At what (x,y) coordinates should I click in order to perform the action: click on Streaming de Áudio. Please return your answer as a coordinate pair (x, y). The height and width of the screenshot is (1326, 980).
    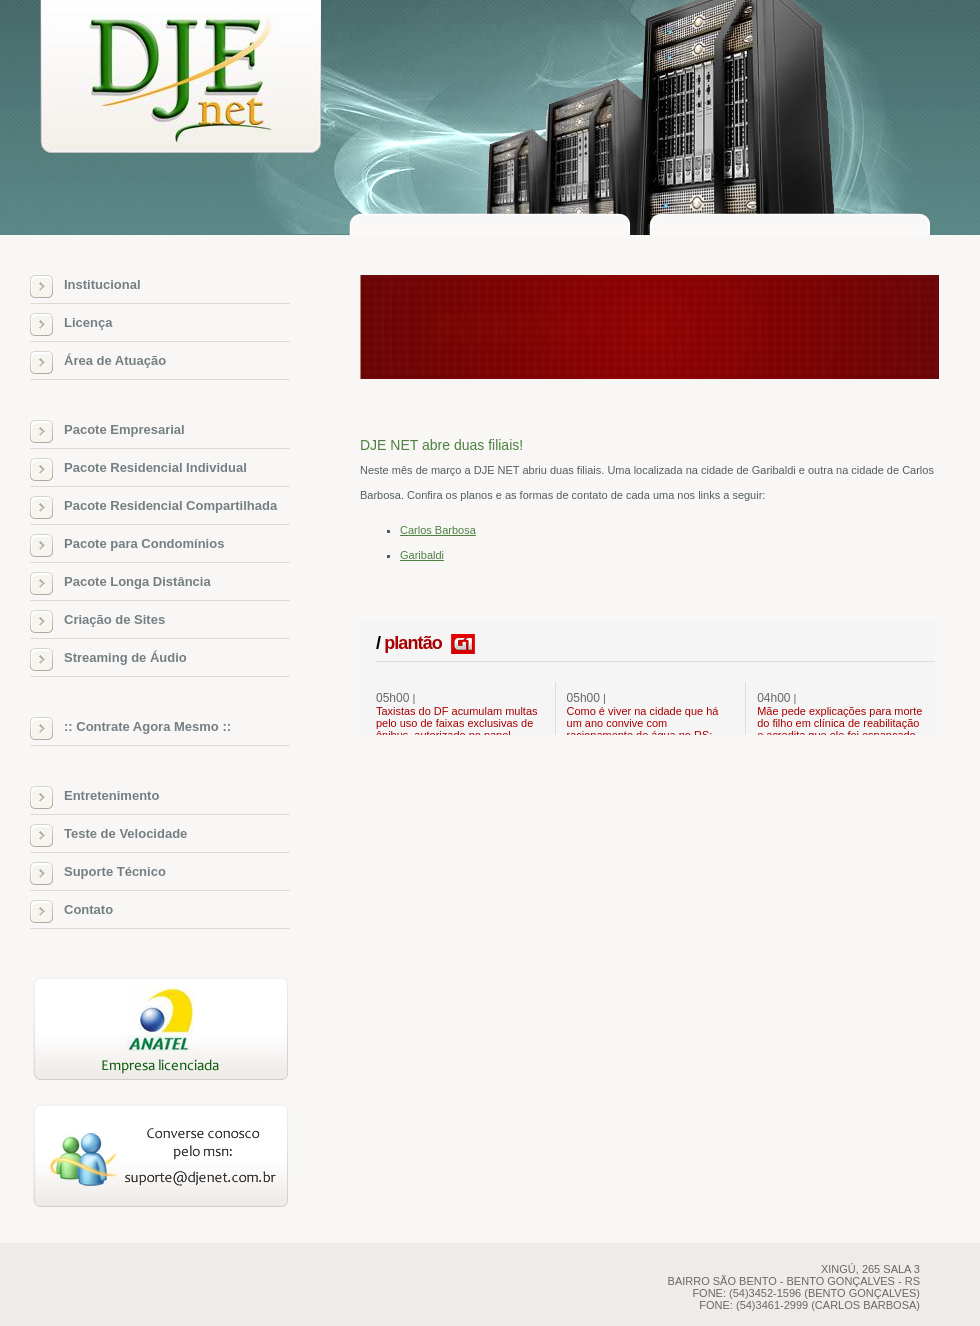
    Looking at the image, I should click on (125, 657).